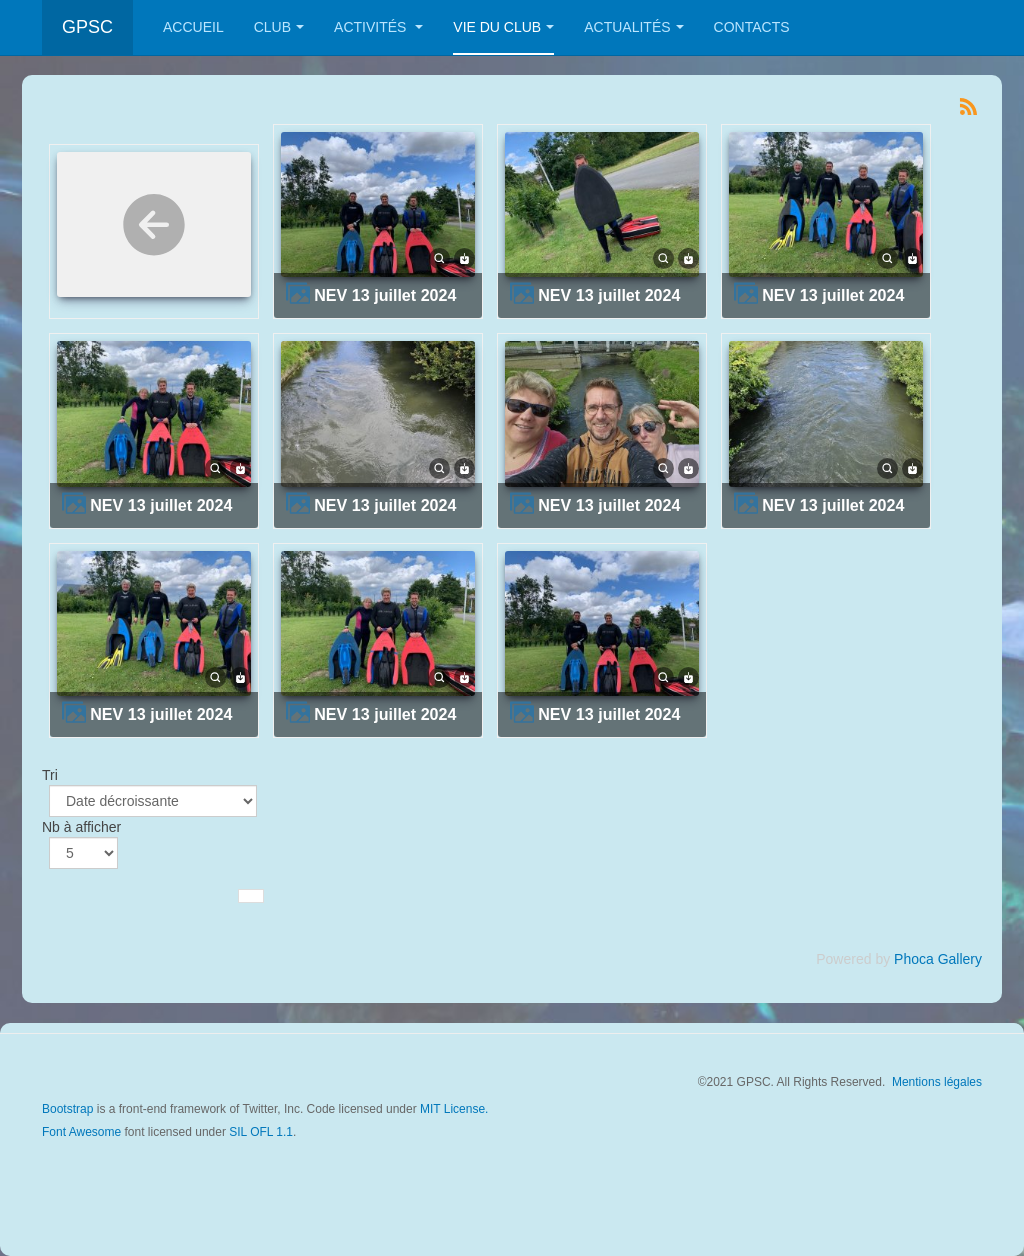  Describe the element at coordinates (633, 27) in the screenshot. I see `Actualités` at that location.